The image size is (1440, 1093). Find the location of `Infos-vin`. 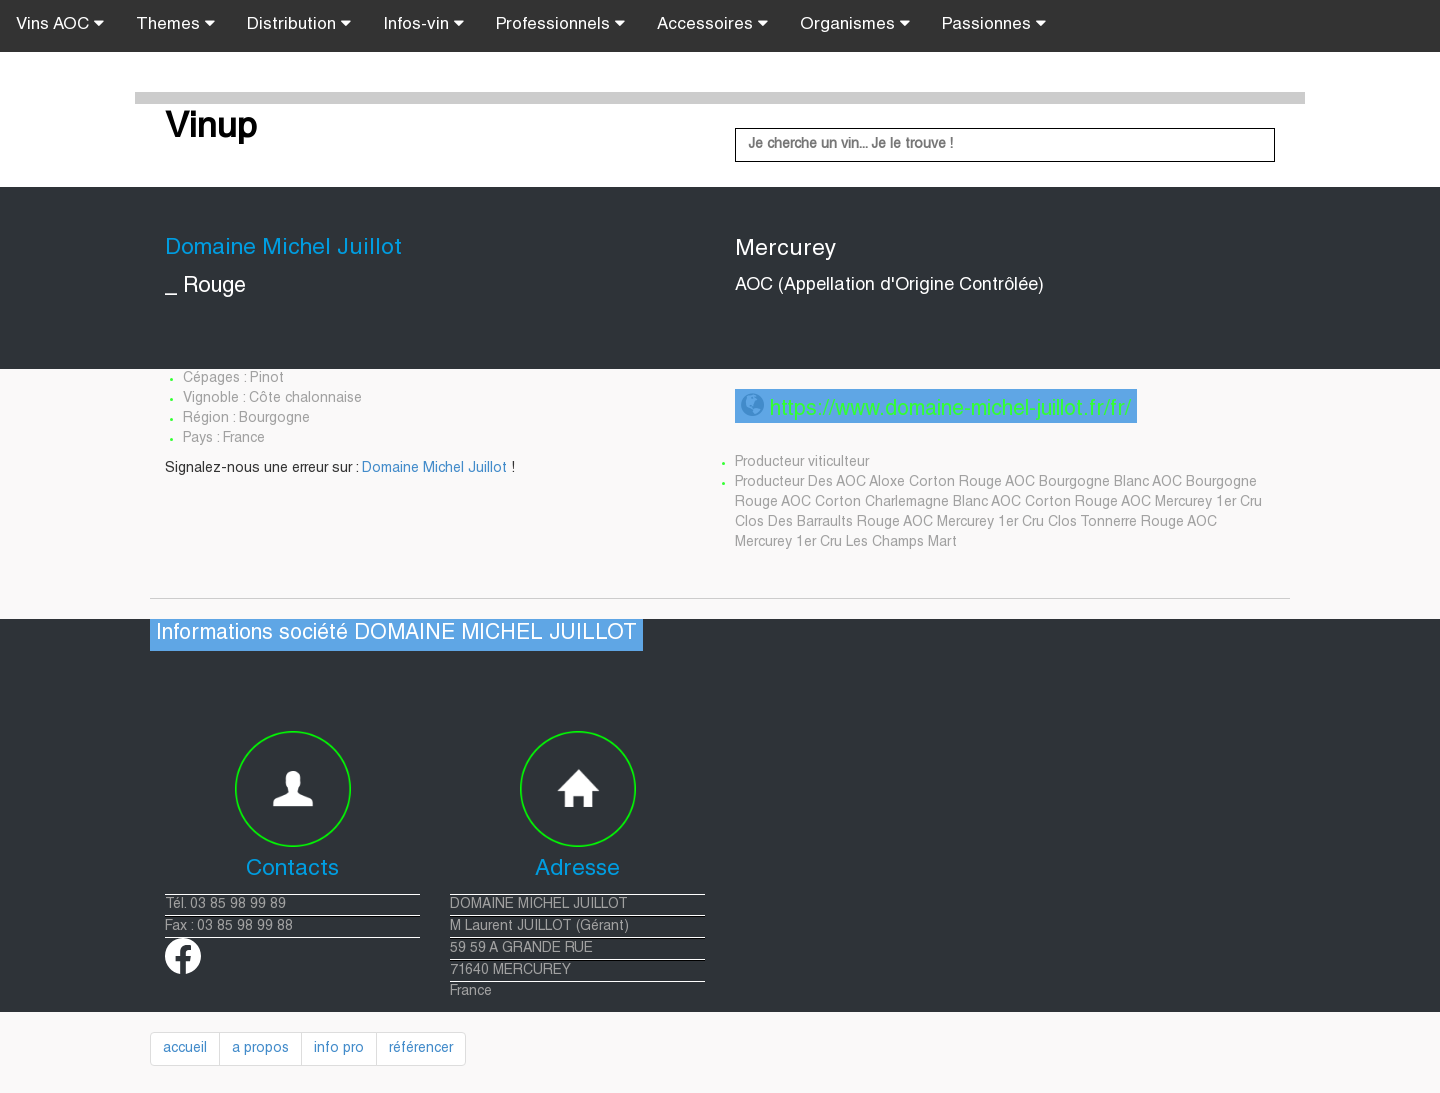

Infos-vin is located at coordinates (423, 24).